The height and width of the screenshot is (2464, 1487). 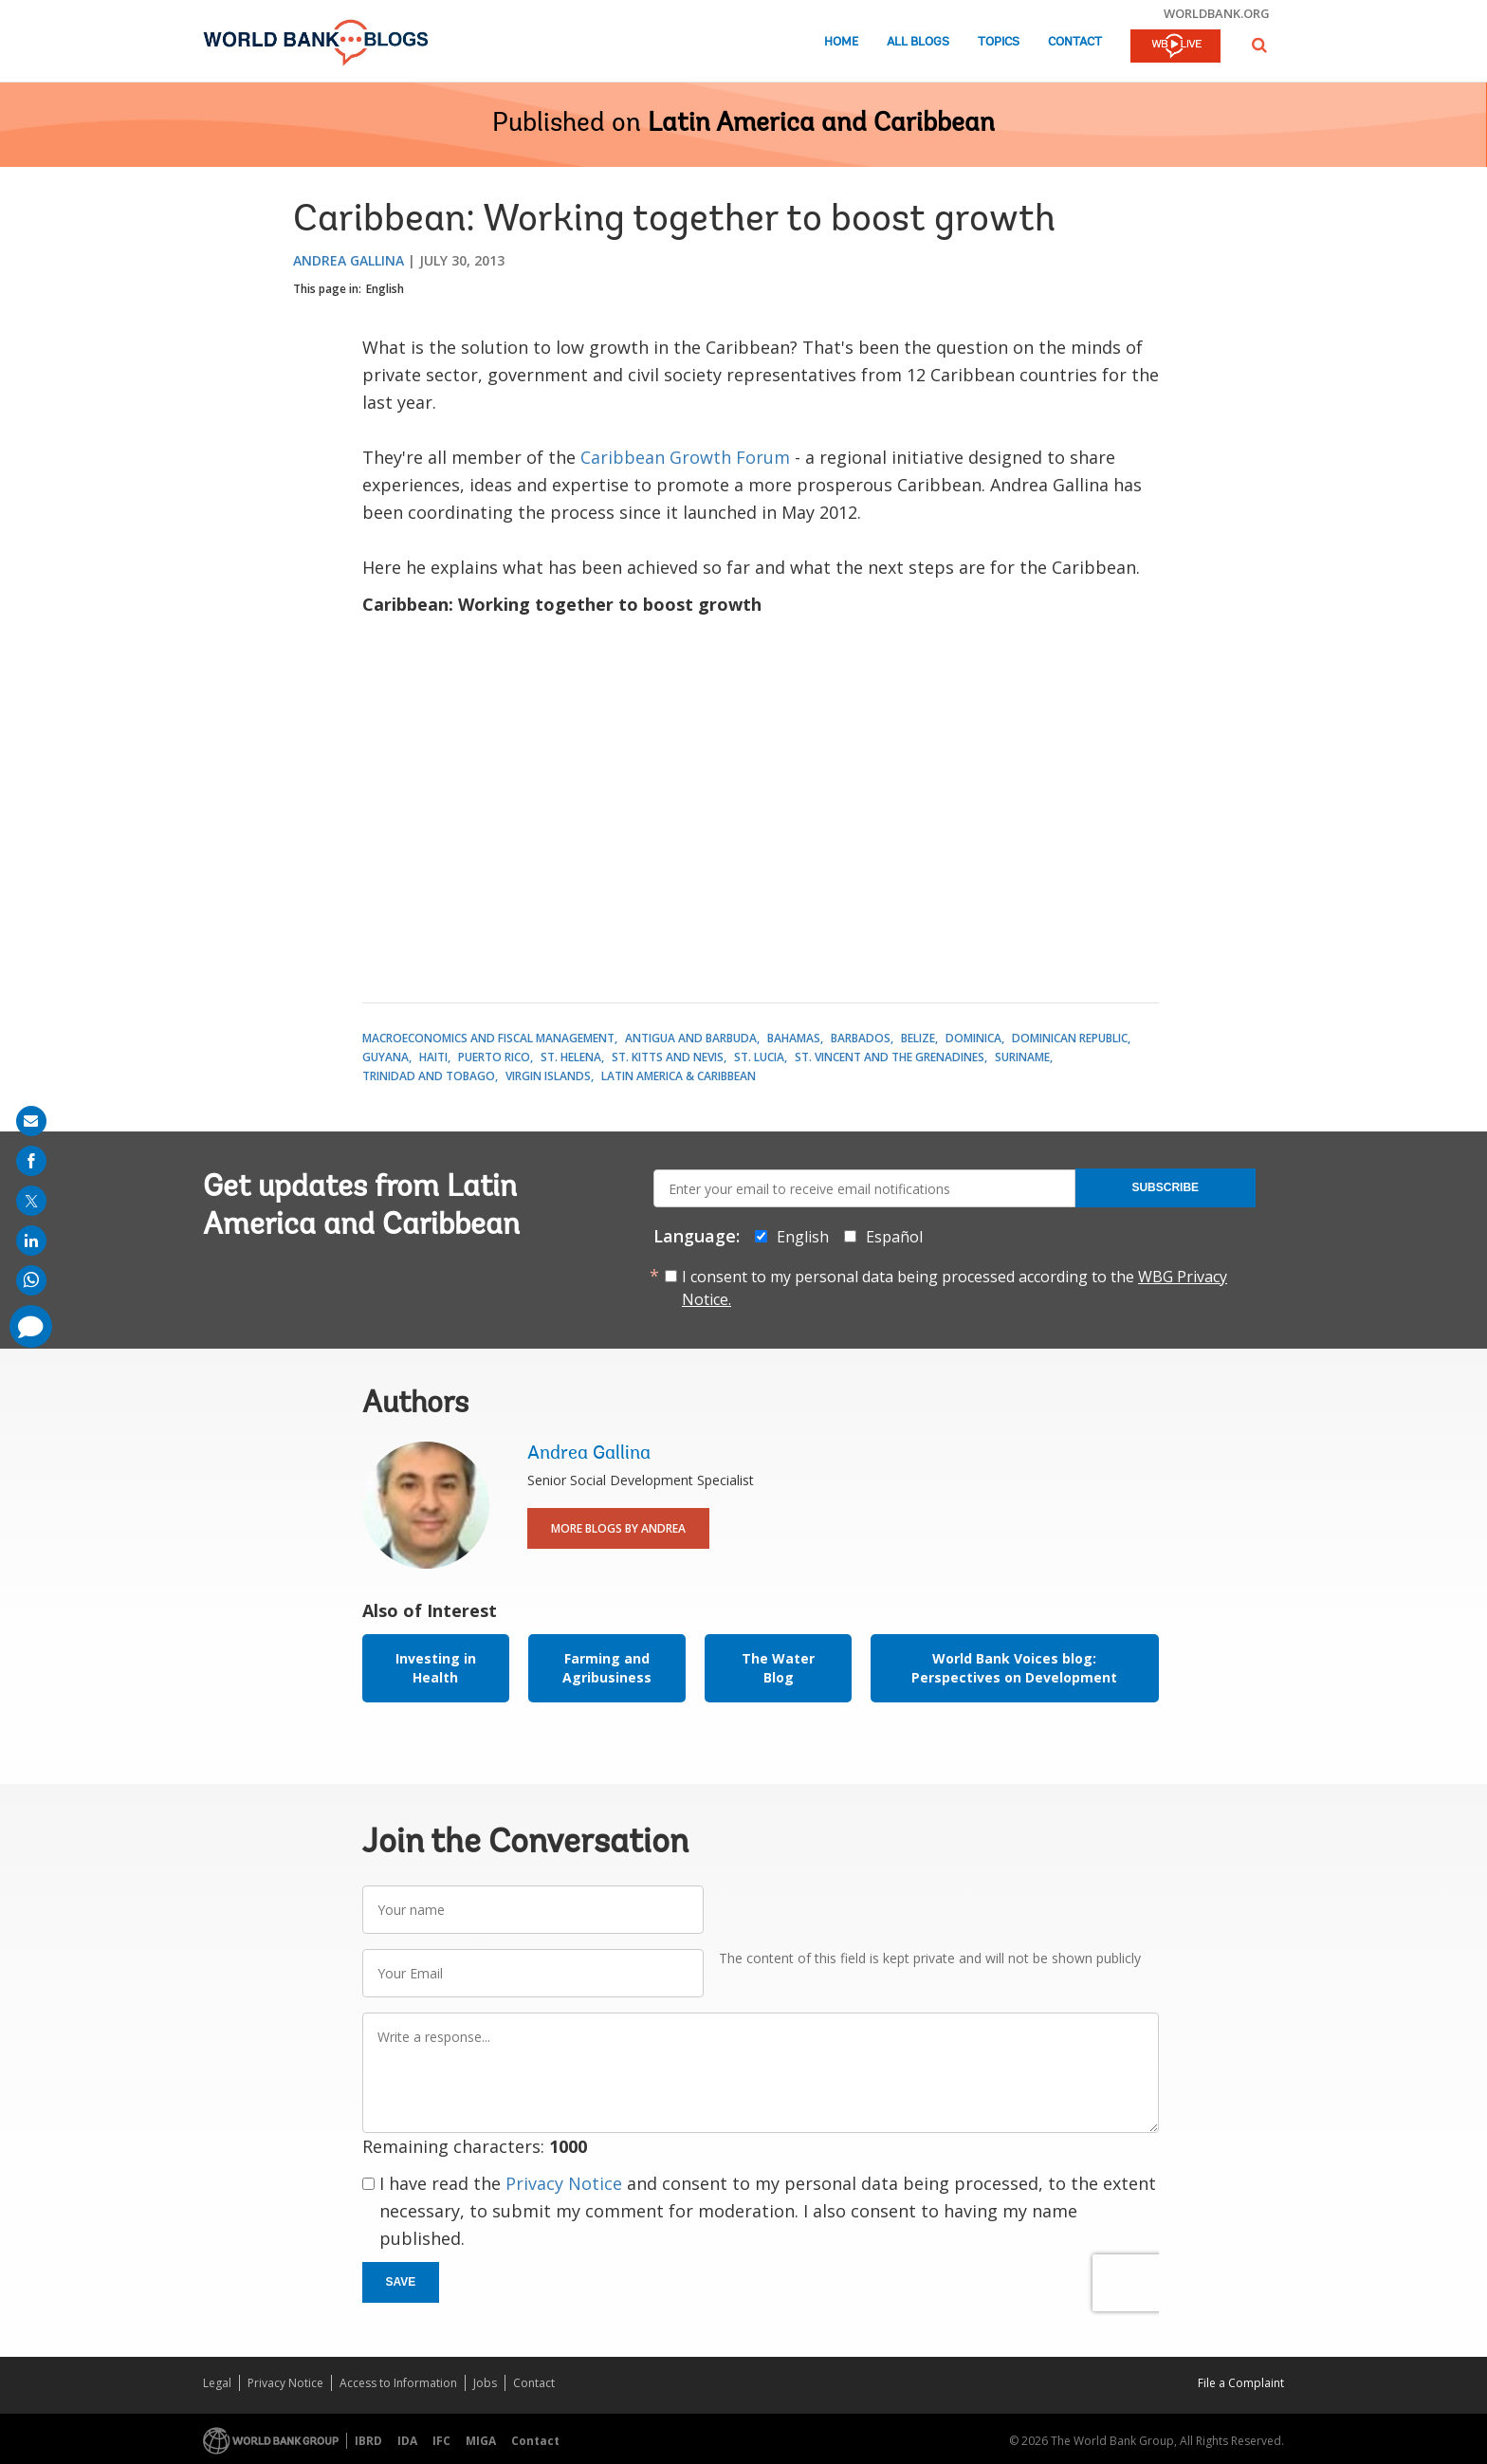 I want to click on [share comment], so click(x=30, y=1326).